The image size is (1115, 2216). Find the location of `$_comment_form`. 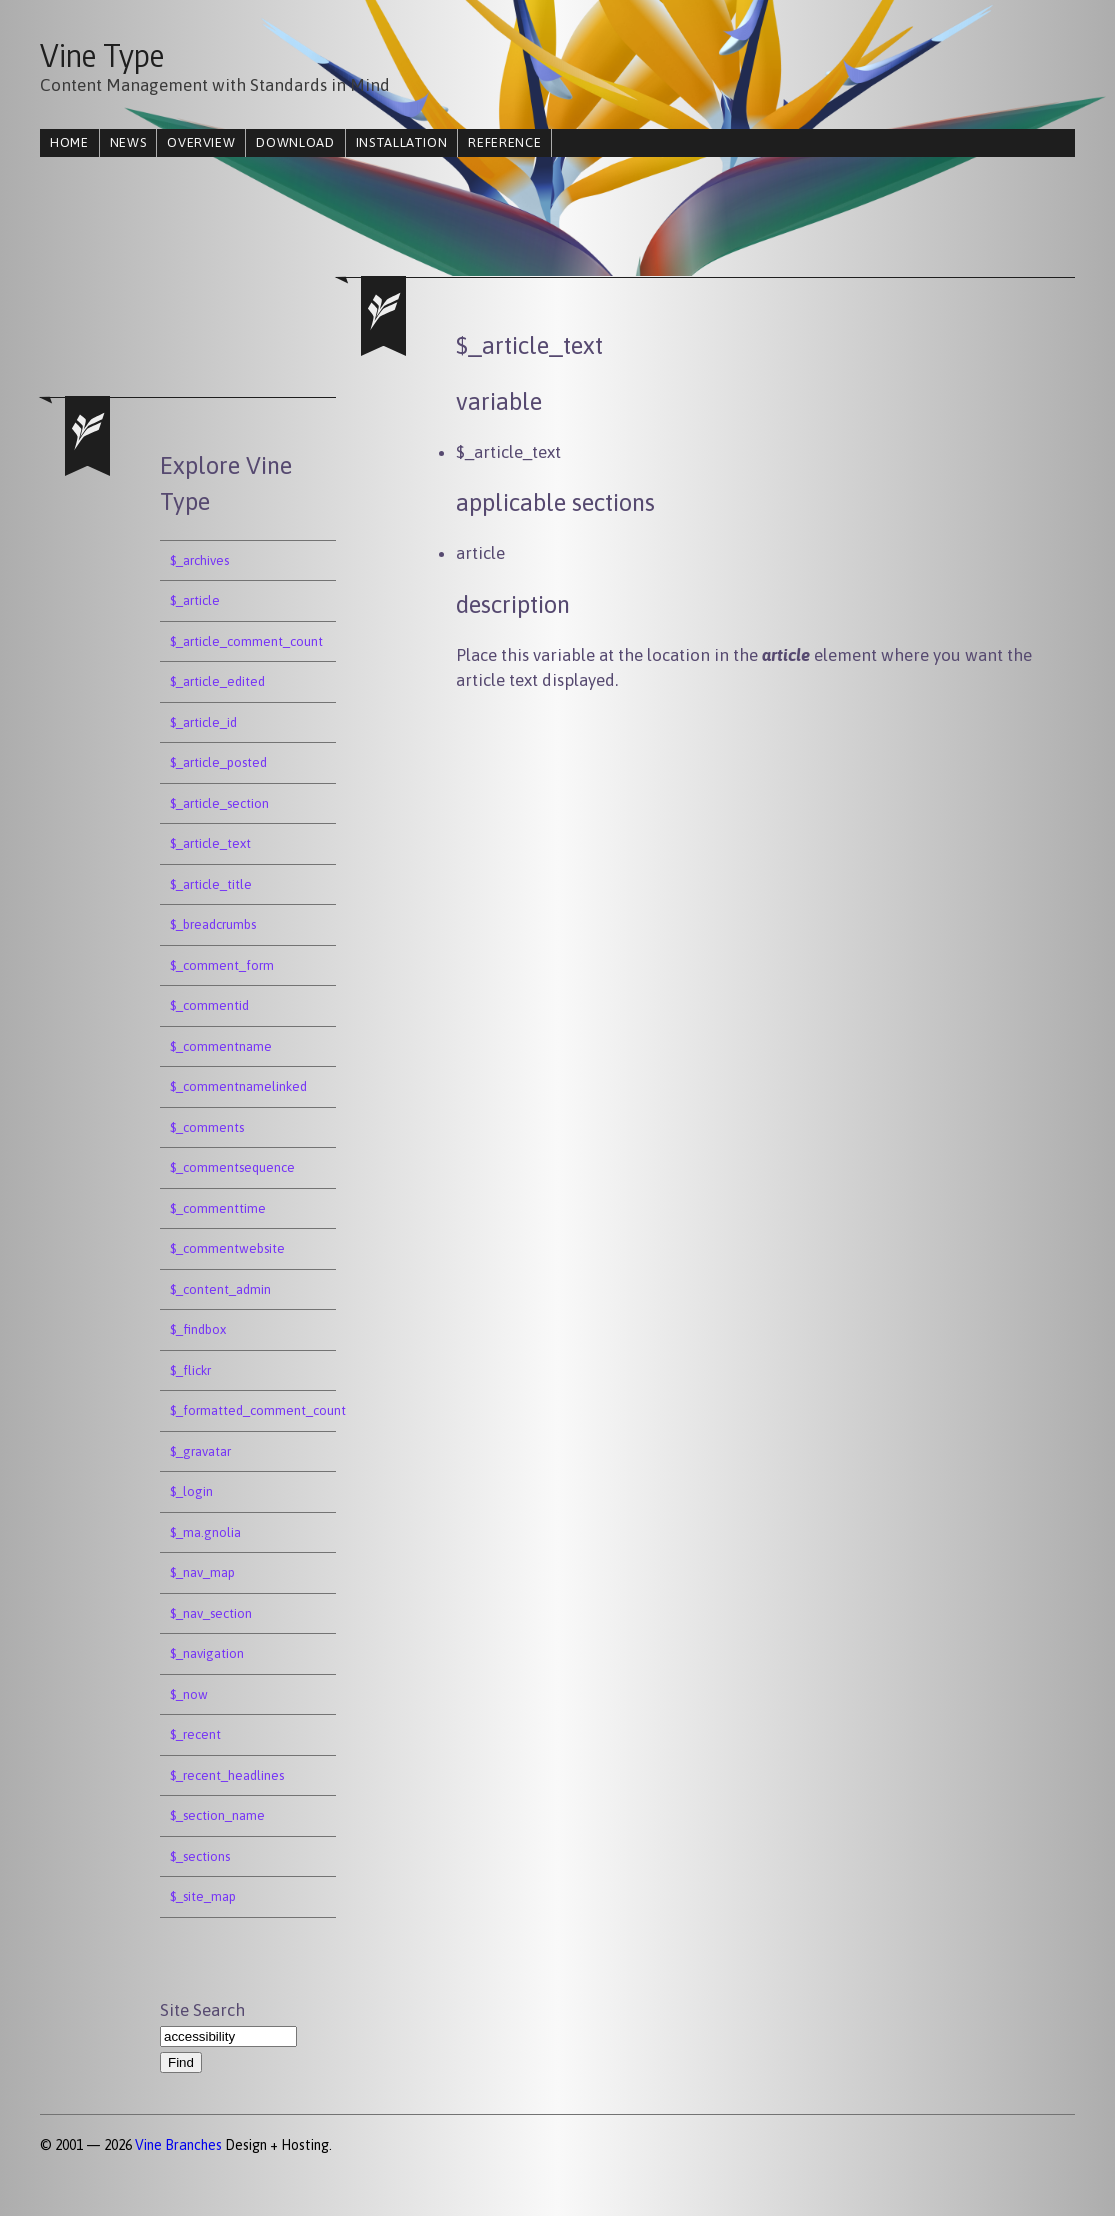

$_comment_form is located at coordinates (222, 965).